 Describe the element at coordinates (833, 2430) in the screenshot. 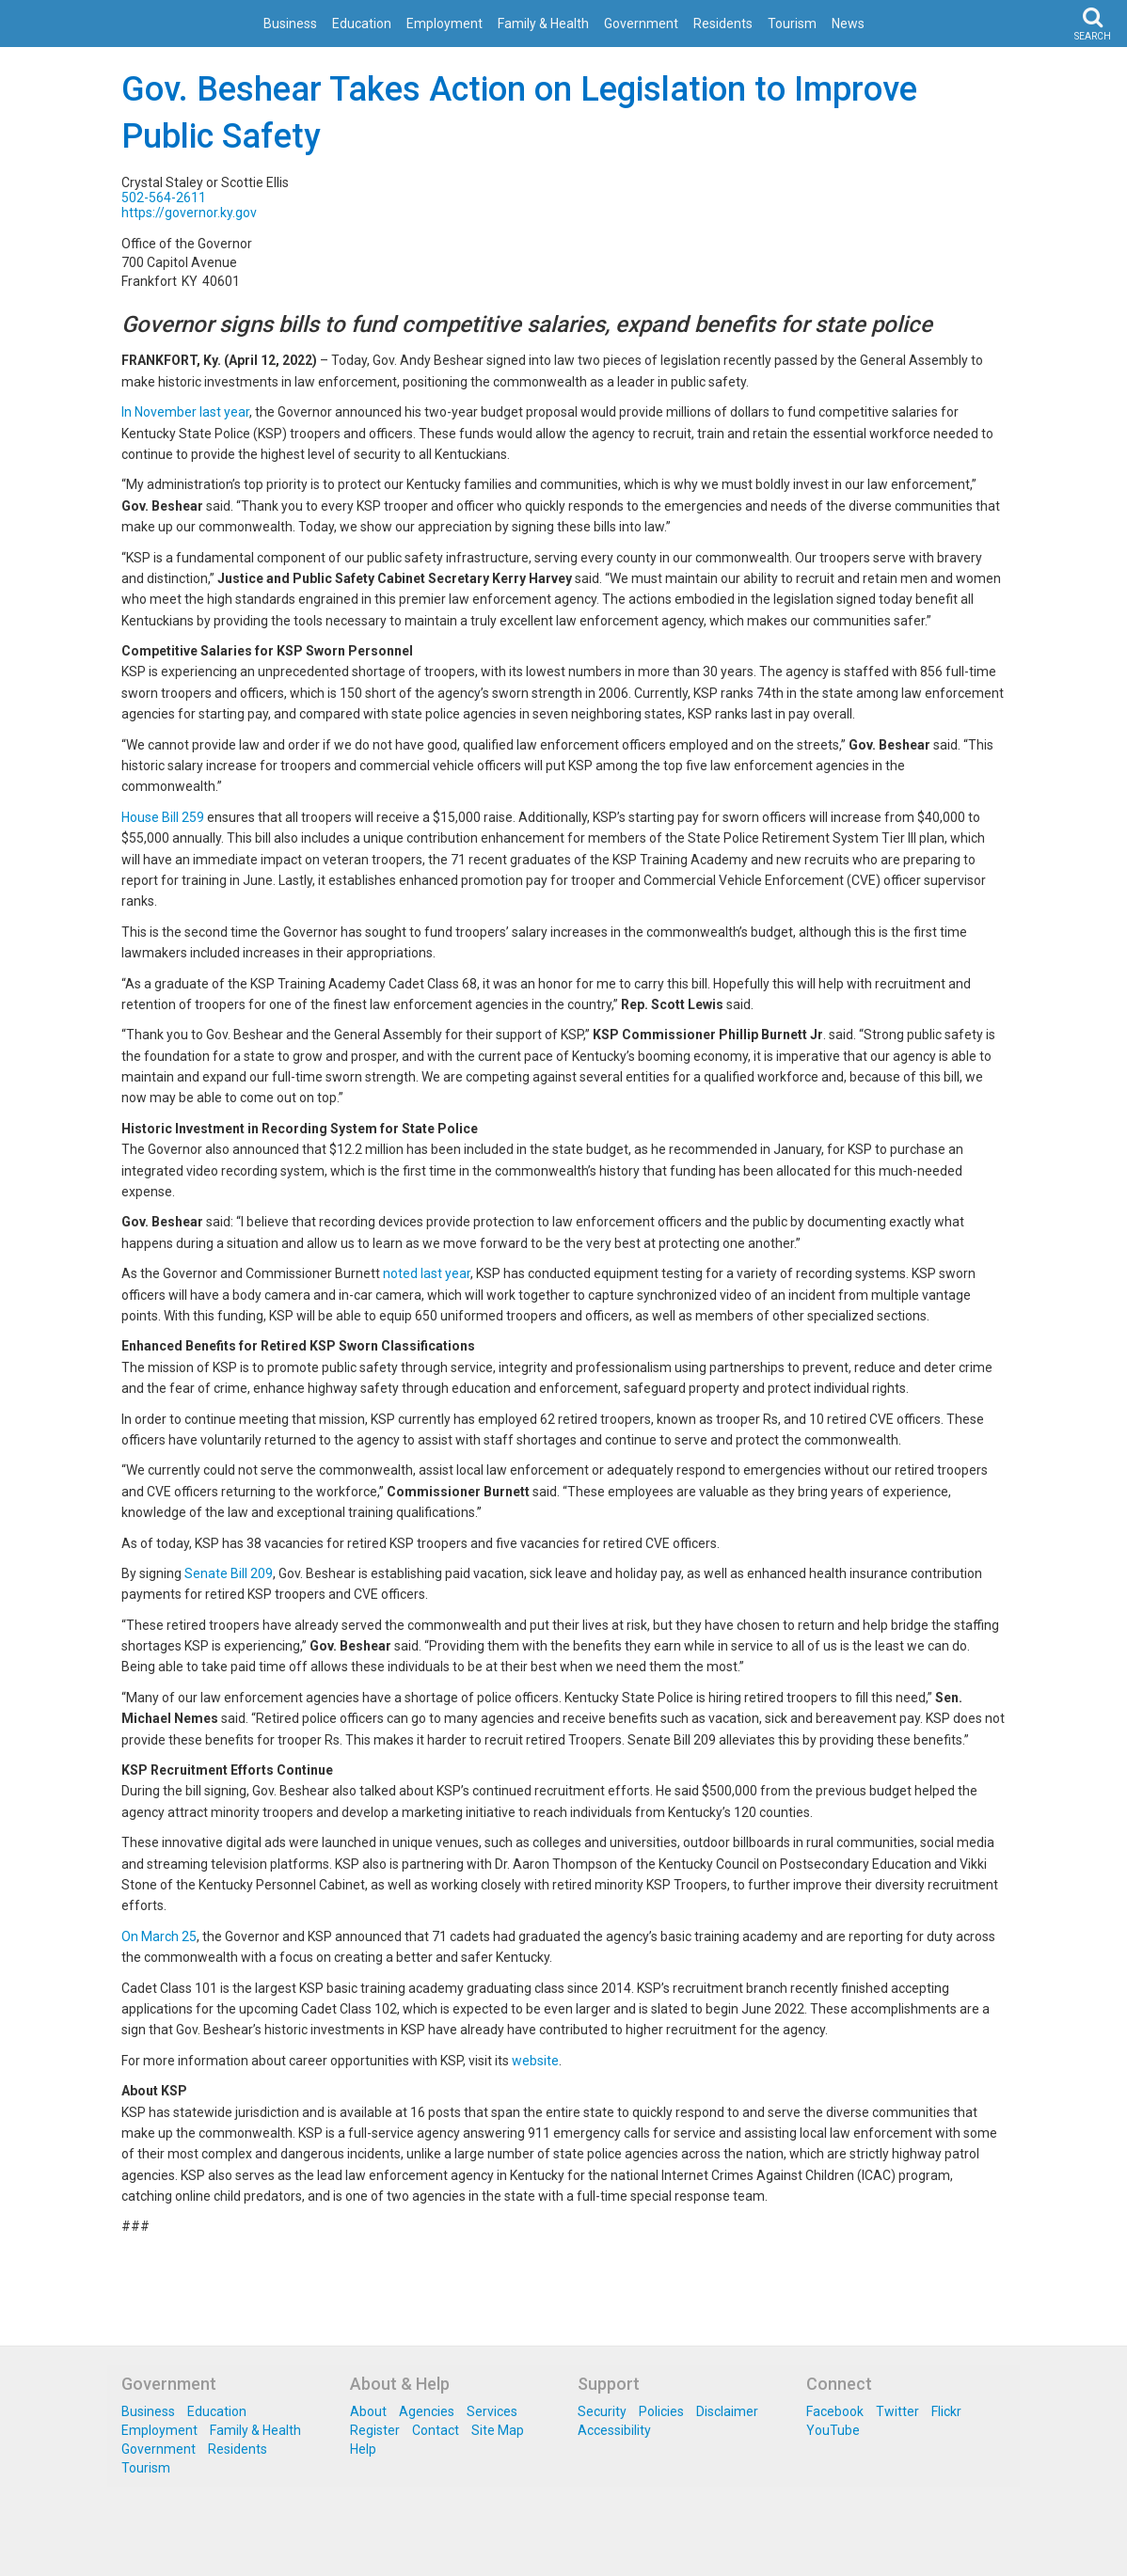

I see `YouTube` at that location.